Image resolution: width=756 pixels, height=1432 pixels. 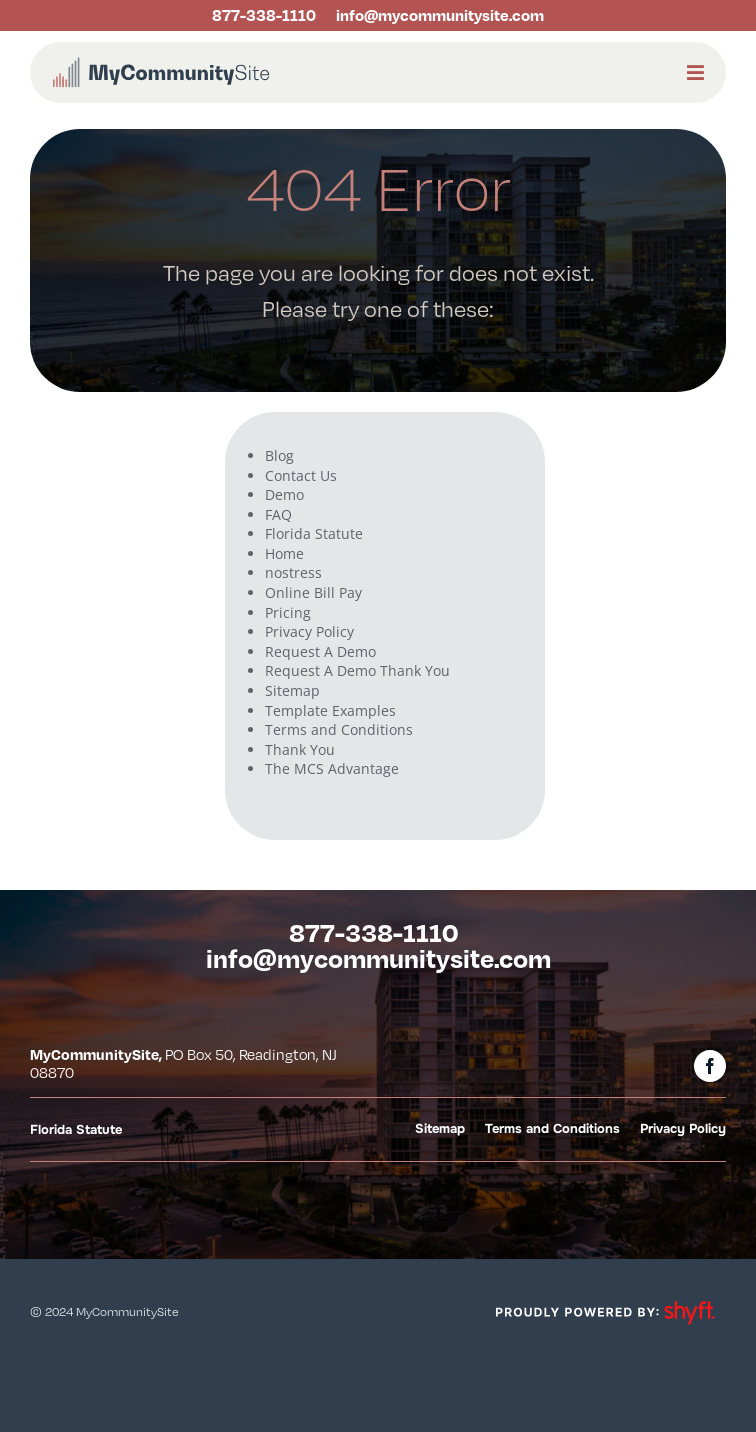 I want to click on [powered-by-shyft-WHT-trans], so click(x=604, y=1298).